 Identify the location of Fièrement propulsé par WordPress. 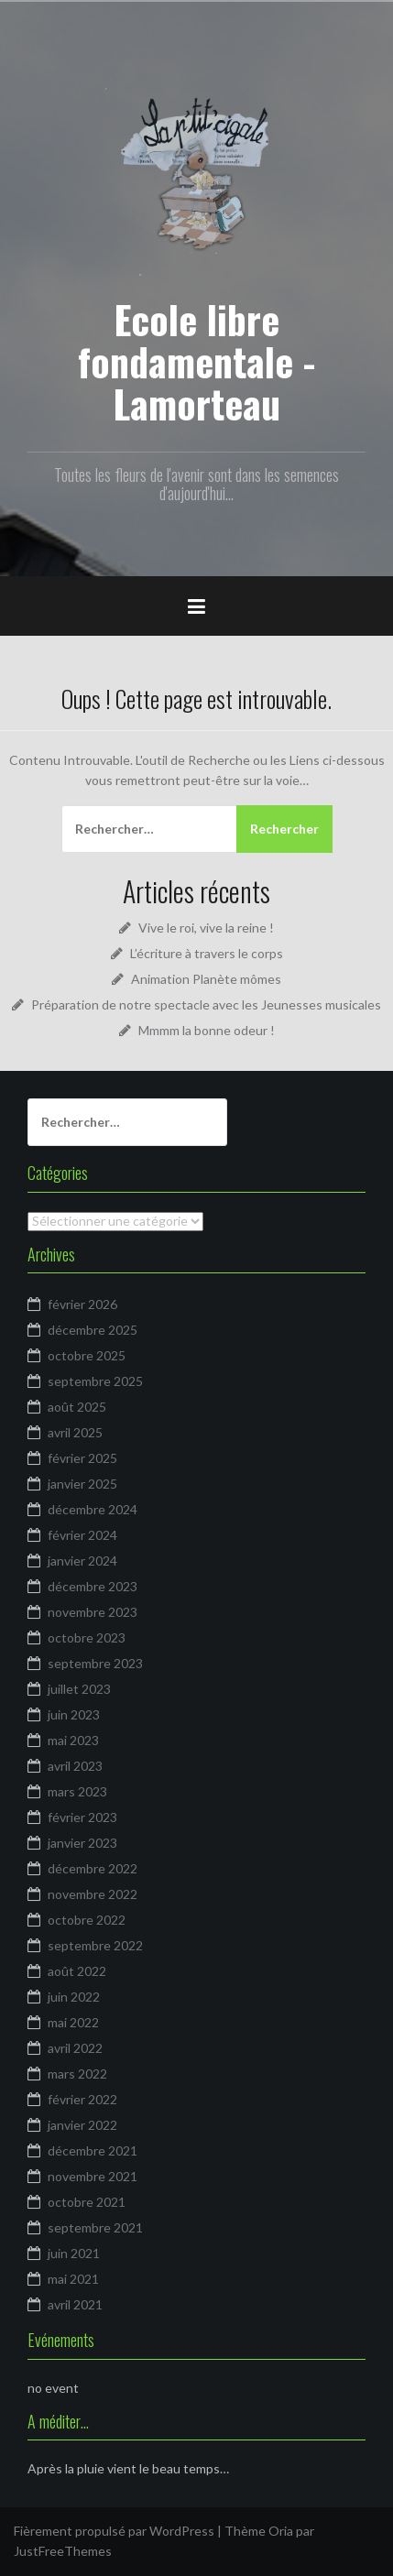
(114, 2530).